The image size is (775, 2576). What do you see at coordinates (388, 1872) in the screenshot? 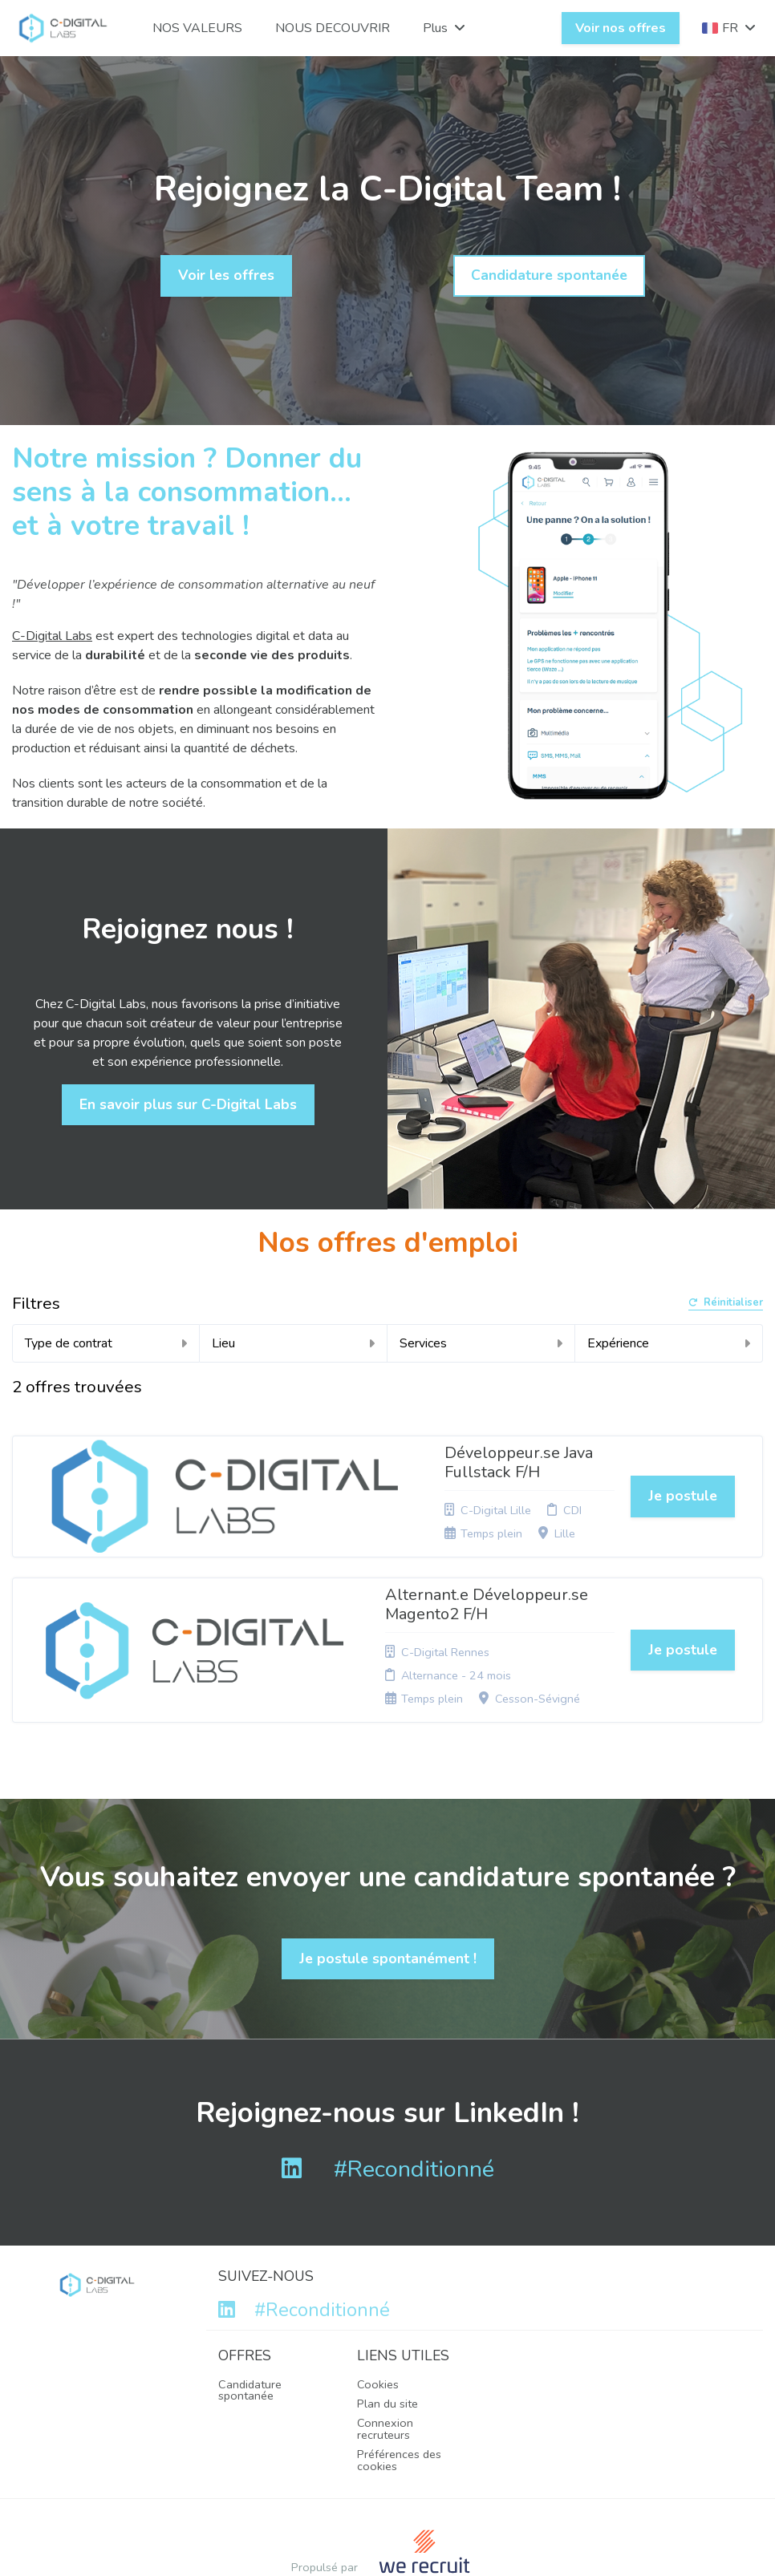
I see `Je postule spontanément !` at bounding box center [388, 1872].